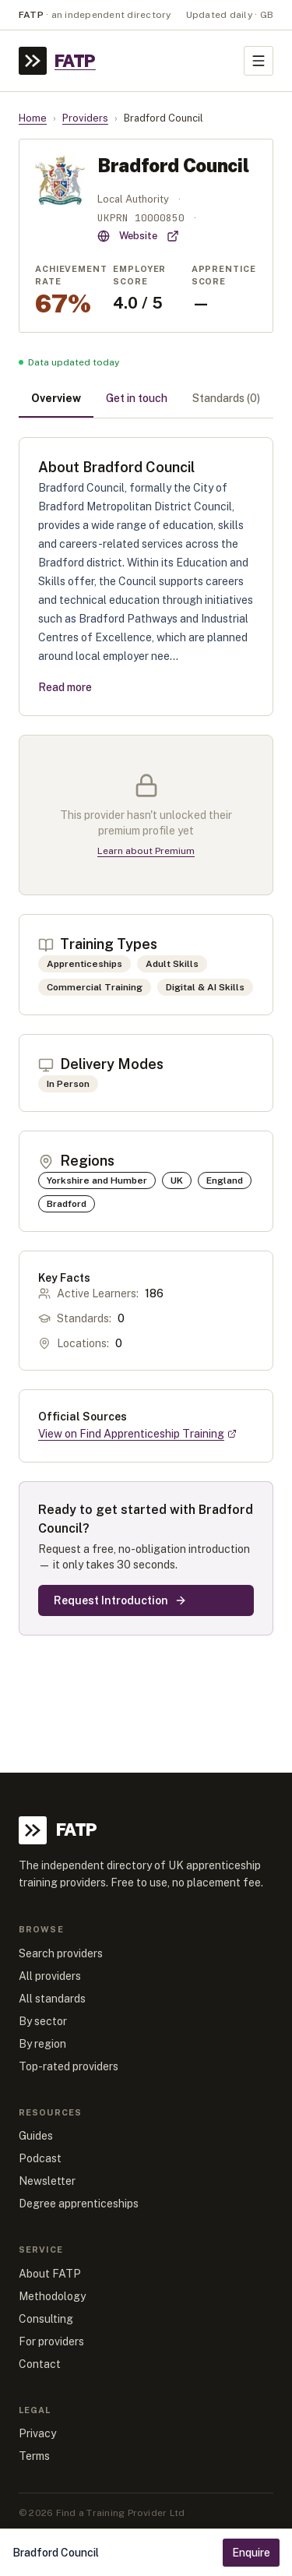  Describe the element at coordinates (120, 1600) in the screenshot. I see `Request Introduction` at that location.